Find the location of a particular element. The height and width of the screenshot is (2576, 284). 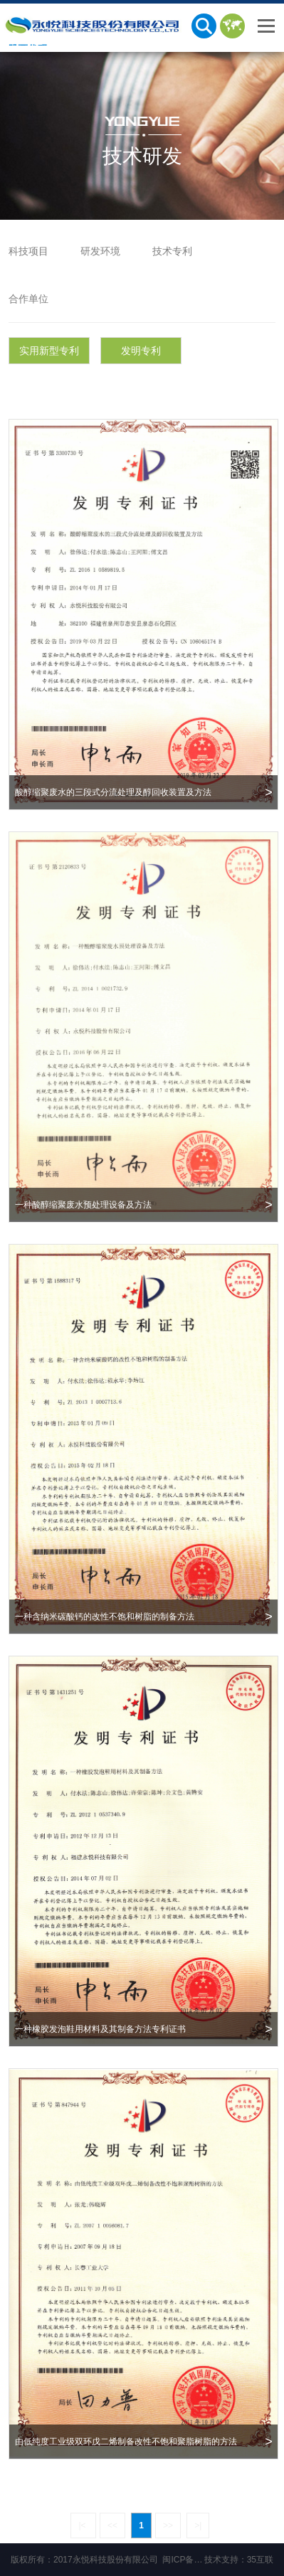

>| is located at coordinates (197, 2525).